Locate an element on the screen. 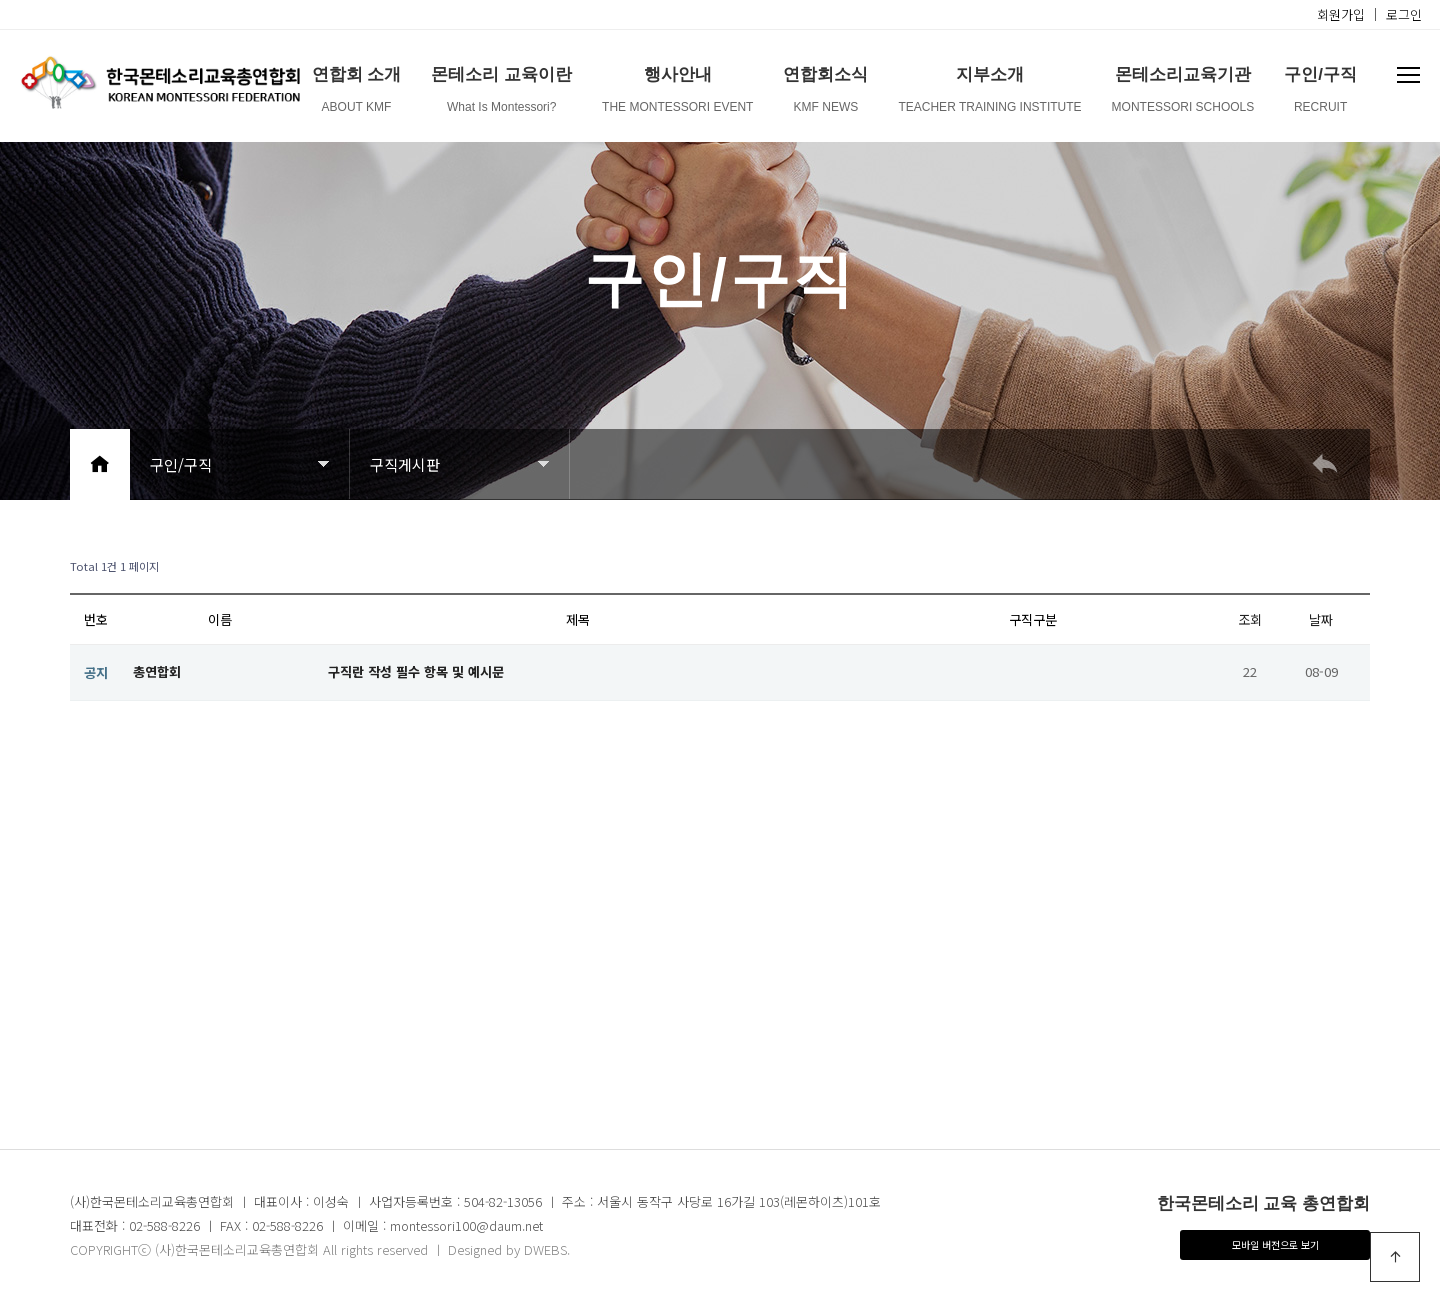  조회 is located at coordinates (1250, 619).